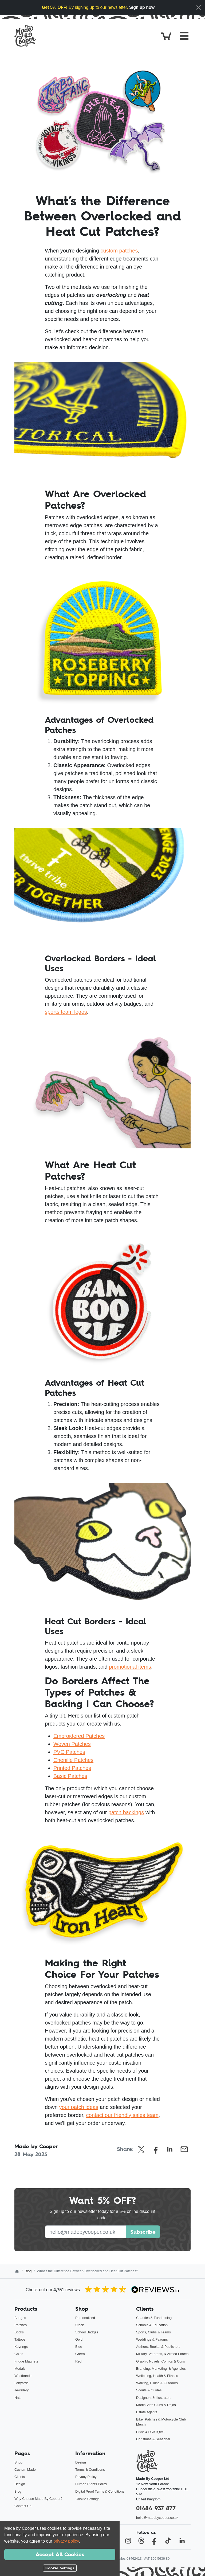 The width and height of the screenshot is (205, 2576). I want to click on School Badges, so click(86, 2332).